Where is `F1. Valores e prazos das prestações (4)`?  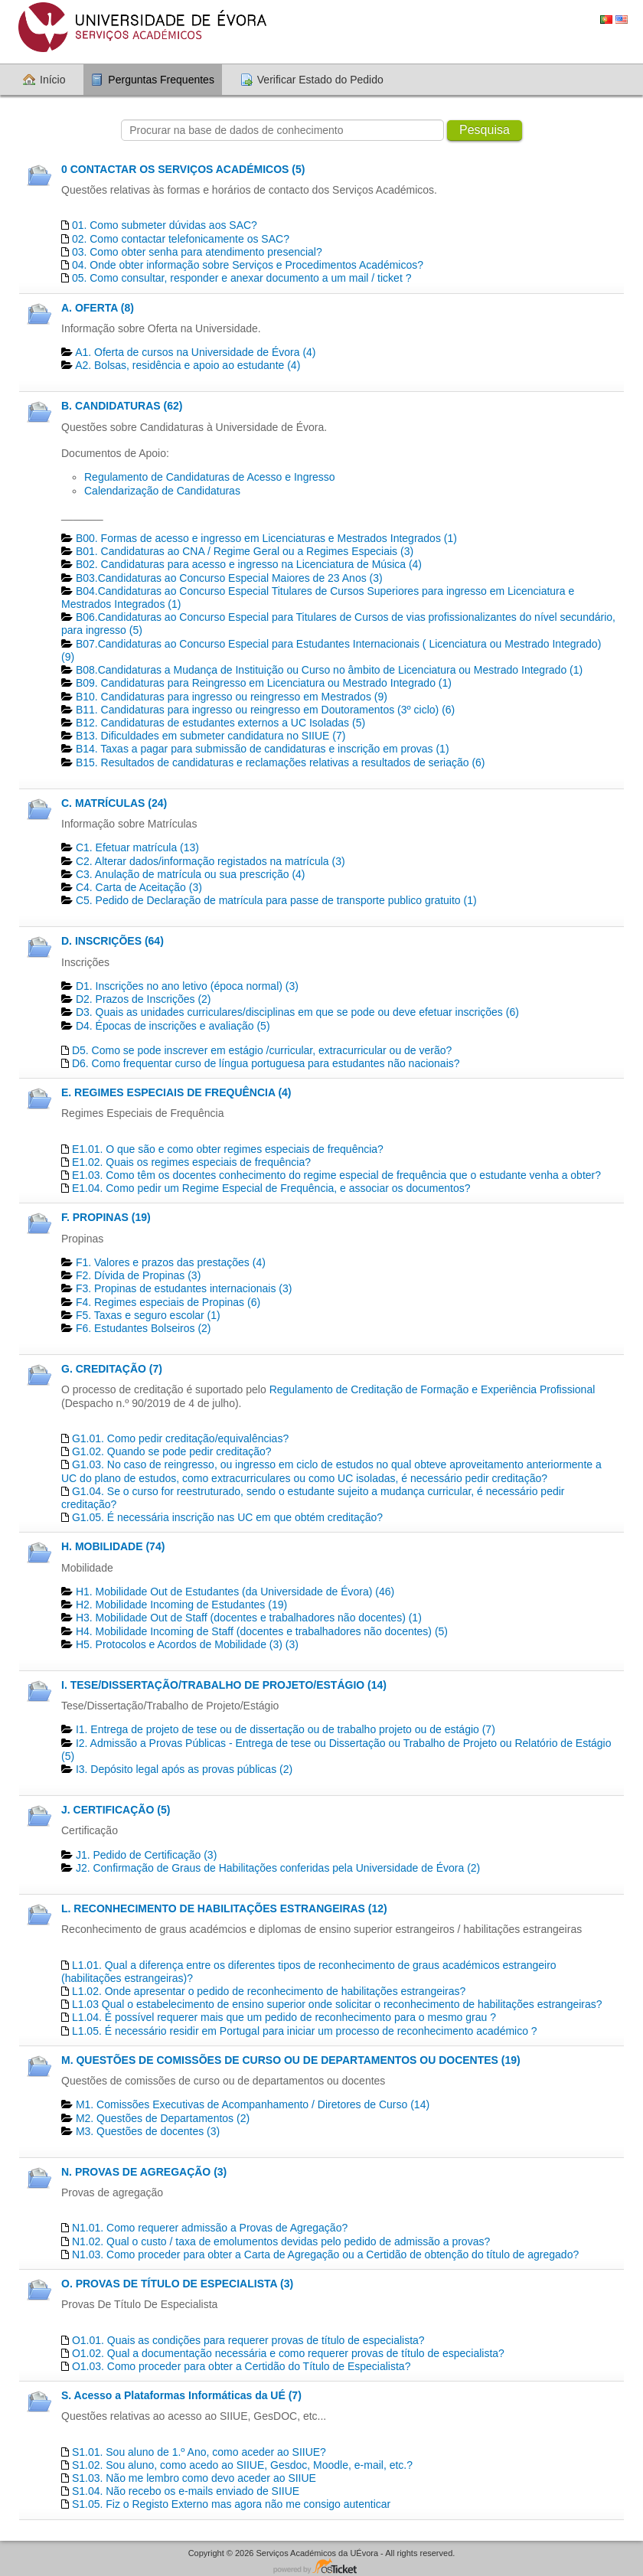
F1. Valores e prazos das prestações (4) is located at coordinates (171, 1262).